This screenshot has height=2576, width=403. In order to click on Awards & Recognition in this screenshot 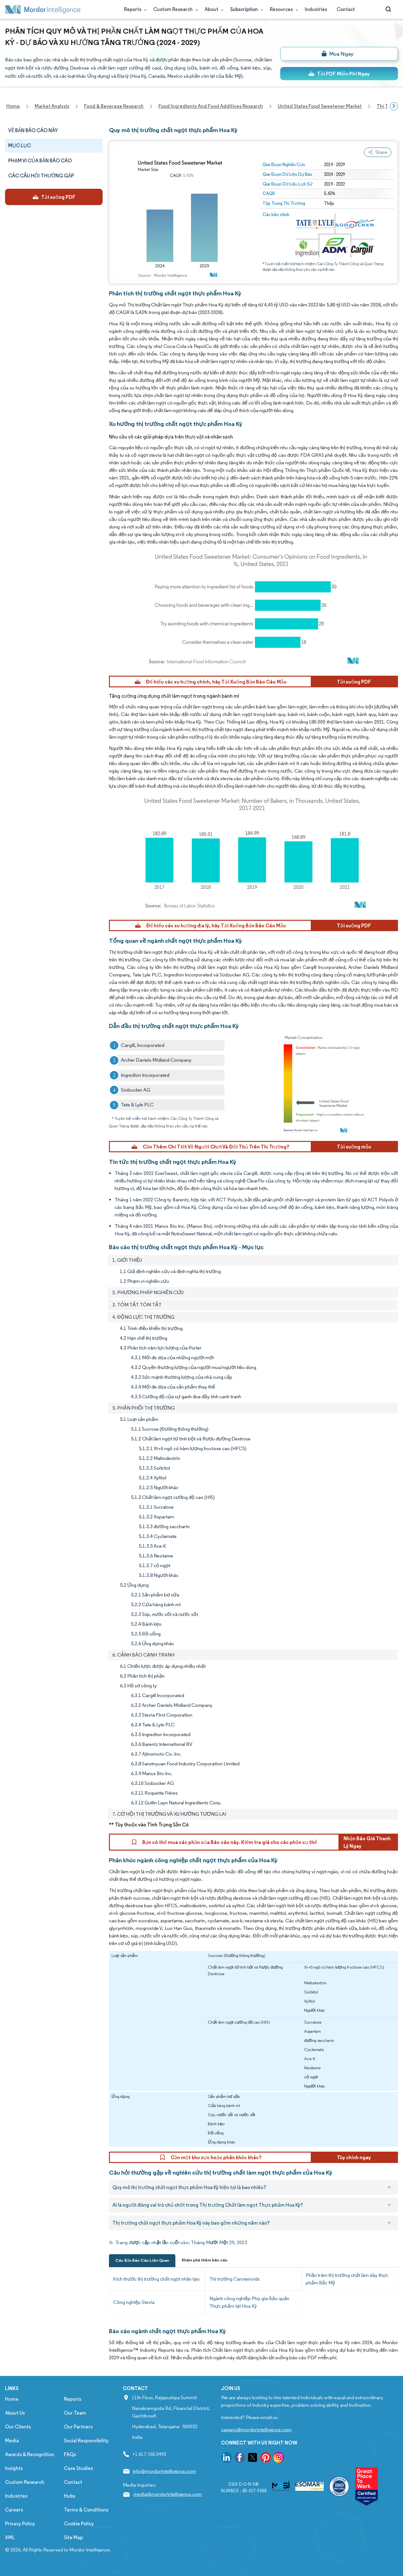, I will do `click(29, 2454)`.